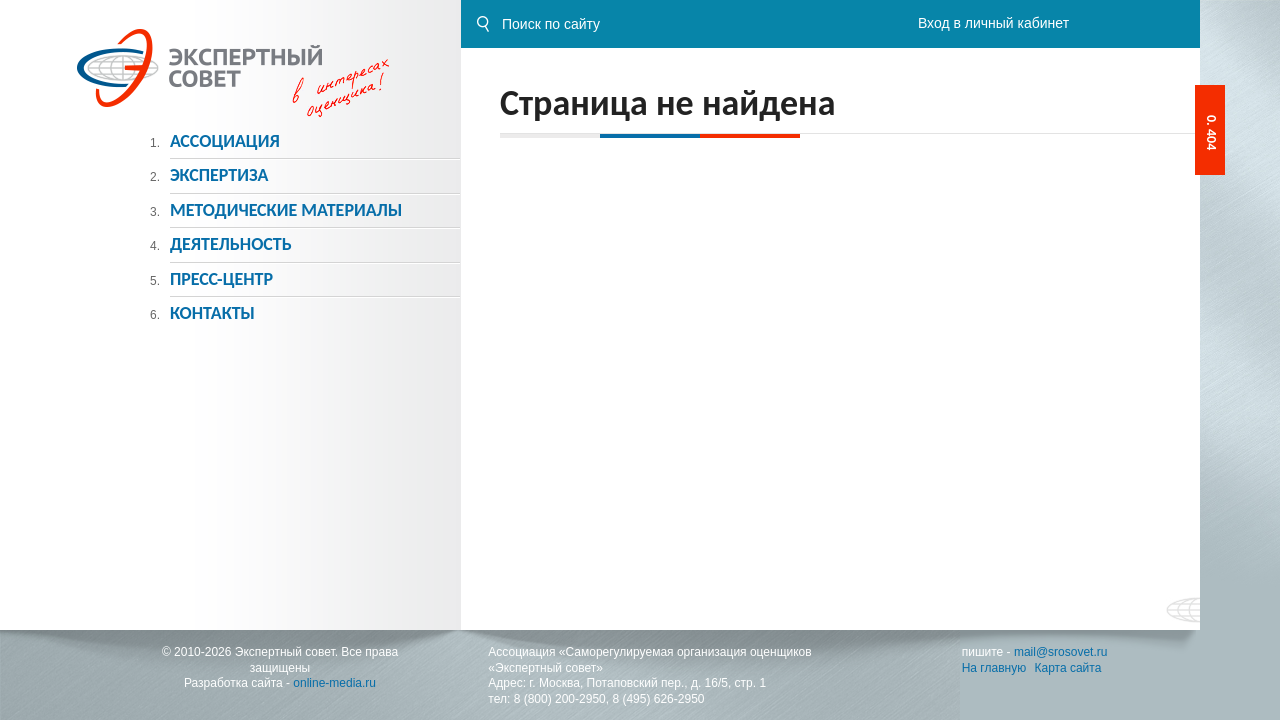  I want to click on На главную, so click(994, 668).